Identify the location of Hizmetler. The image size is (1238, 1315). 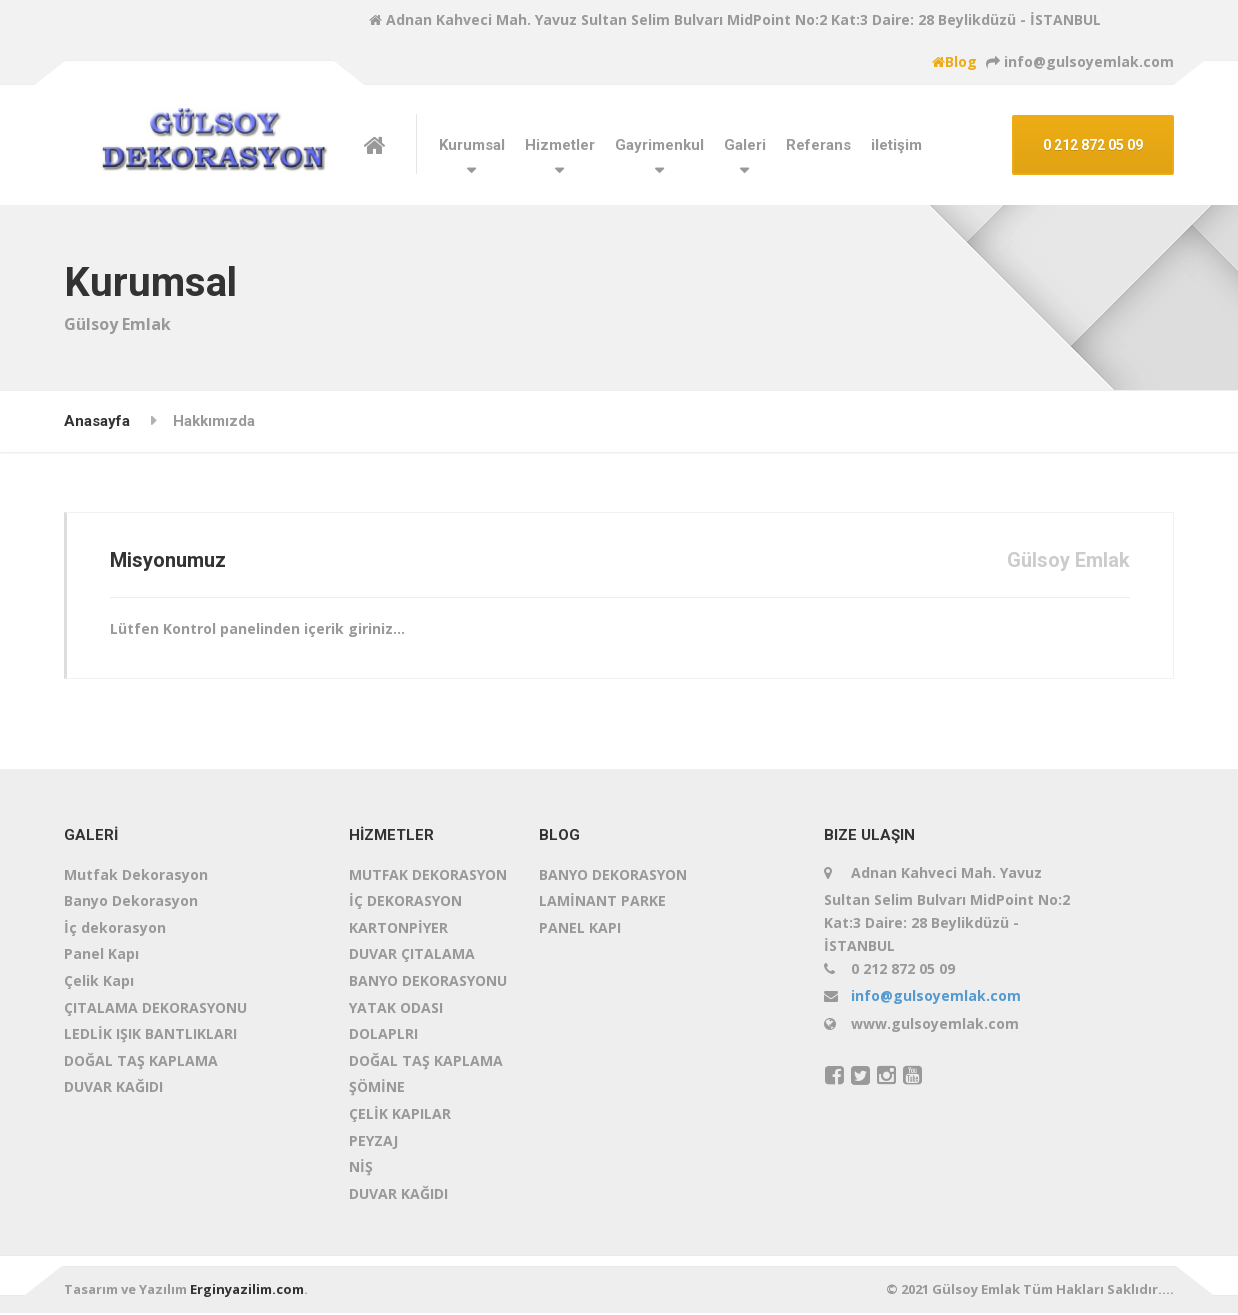
(560, 145).